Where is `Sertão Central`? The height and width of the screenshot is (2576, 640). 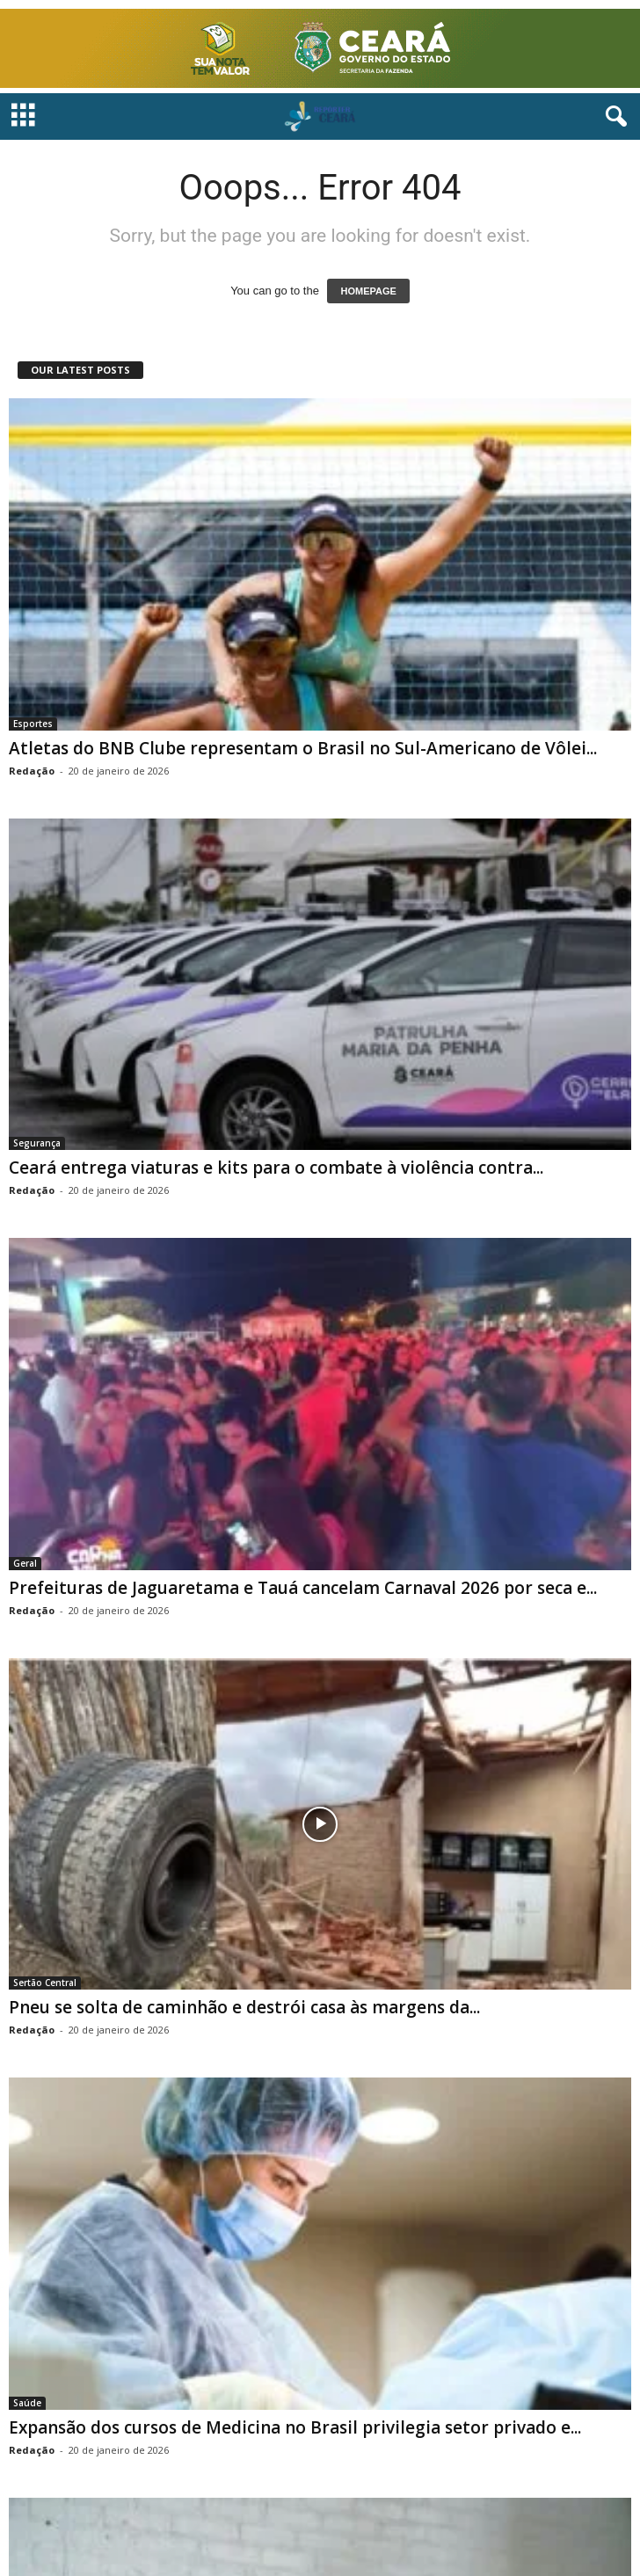
Sertão Central is located at coordinates (44, 1982).